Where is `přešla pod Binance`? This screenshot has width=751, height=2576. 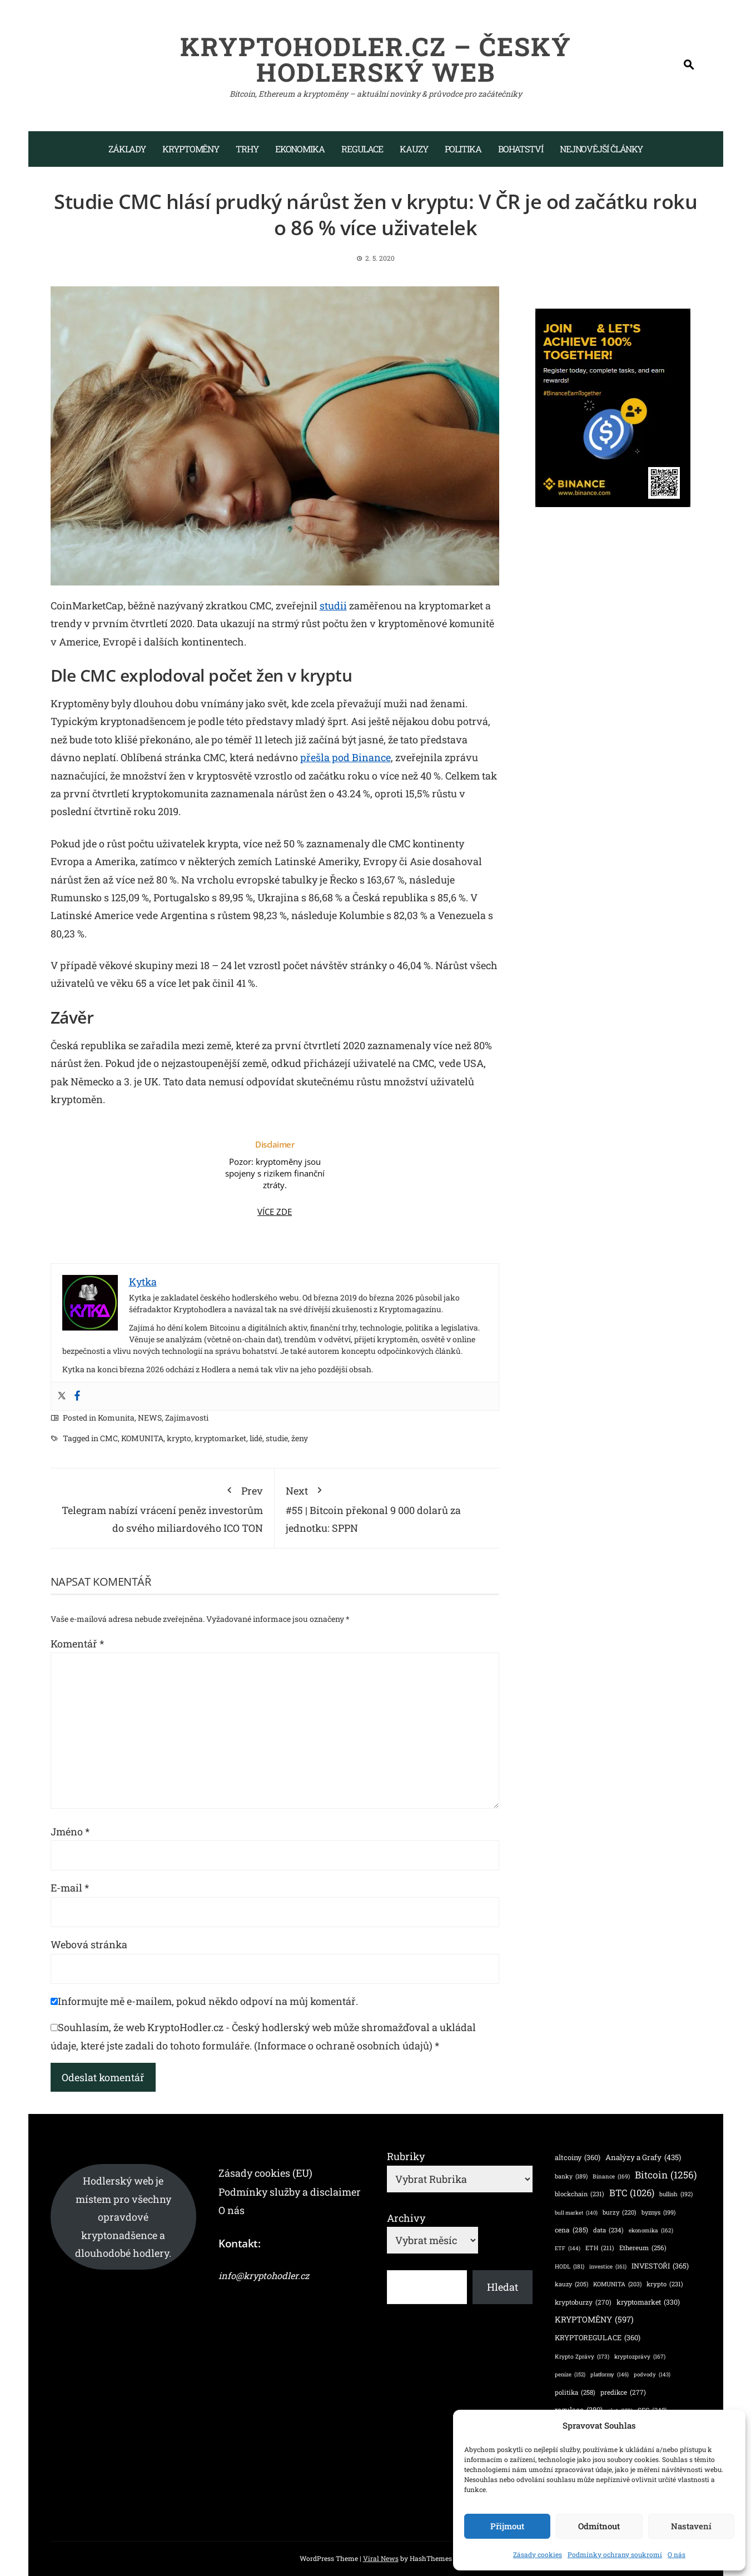
přešla pod Binance is located at coordinates (345, 757).